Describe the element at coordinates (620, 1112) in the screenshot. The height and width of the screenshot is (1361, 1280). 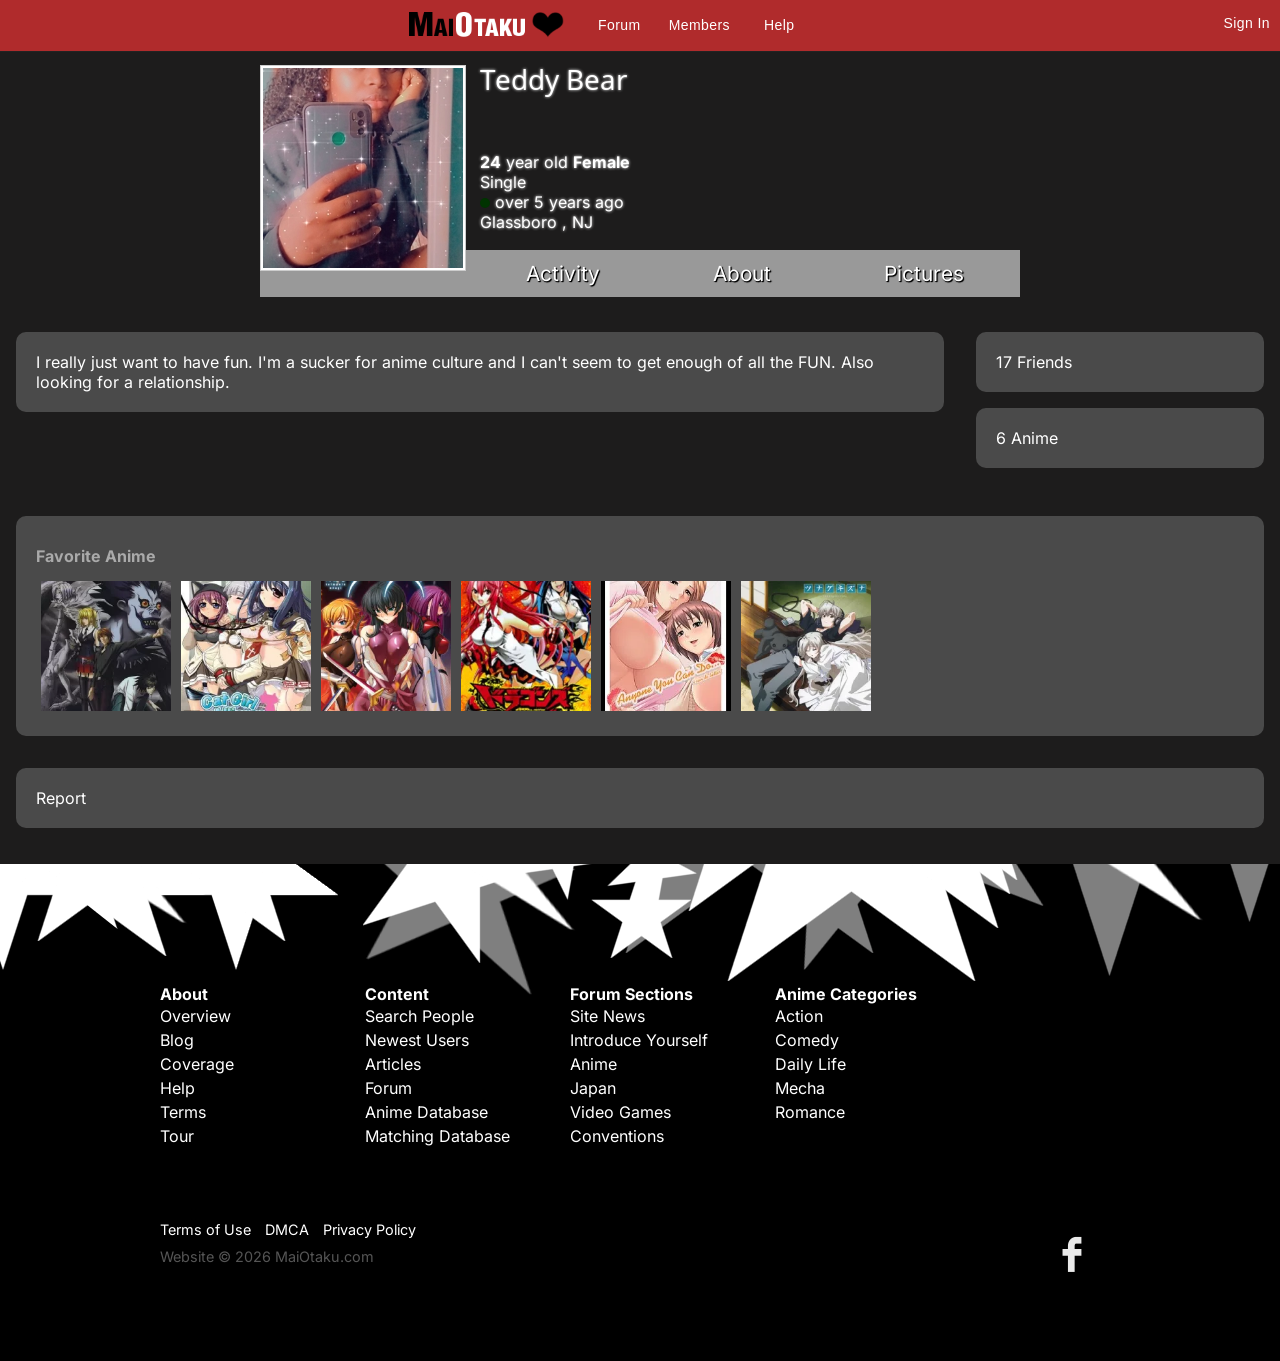
I see `Video Games` at that location.